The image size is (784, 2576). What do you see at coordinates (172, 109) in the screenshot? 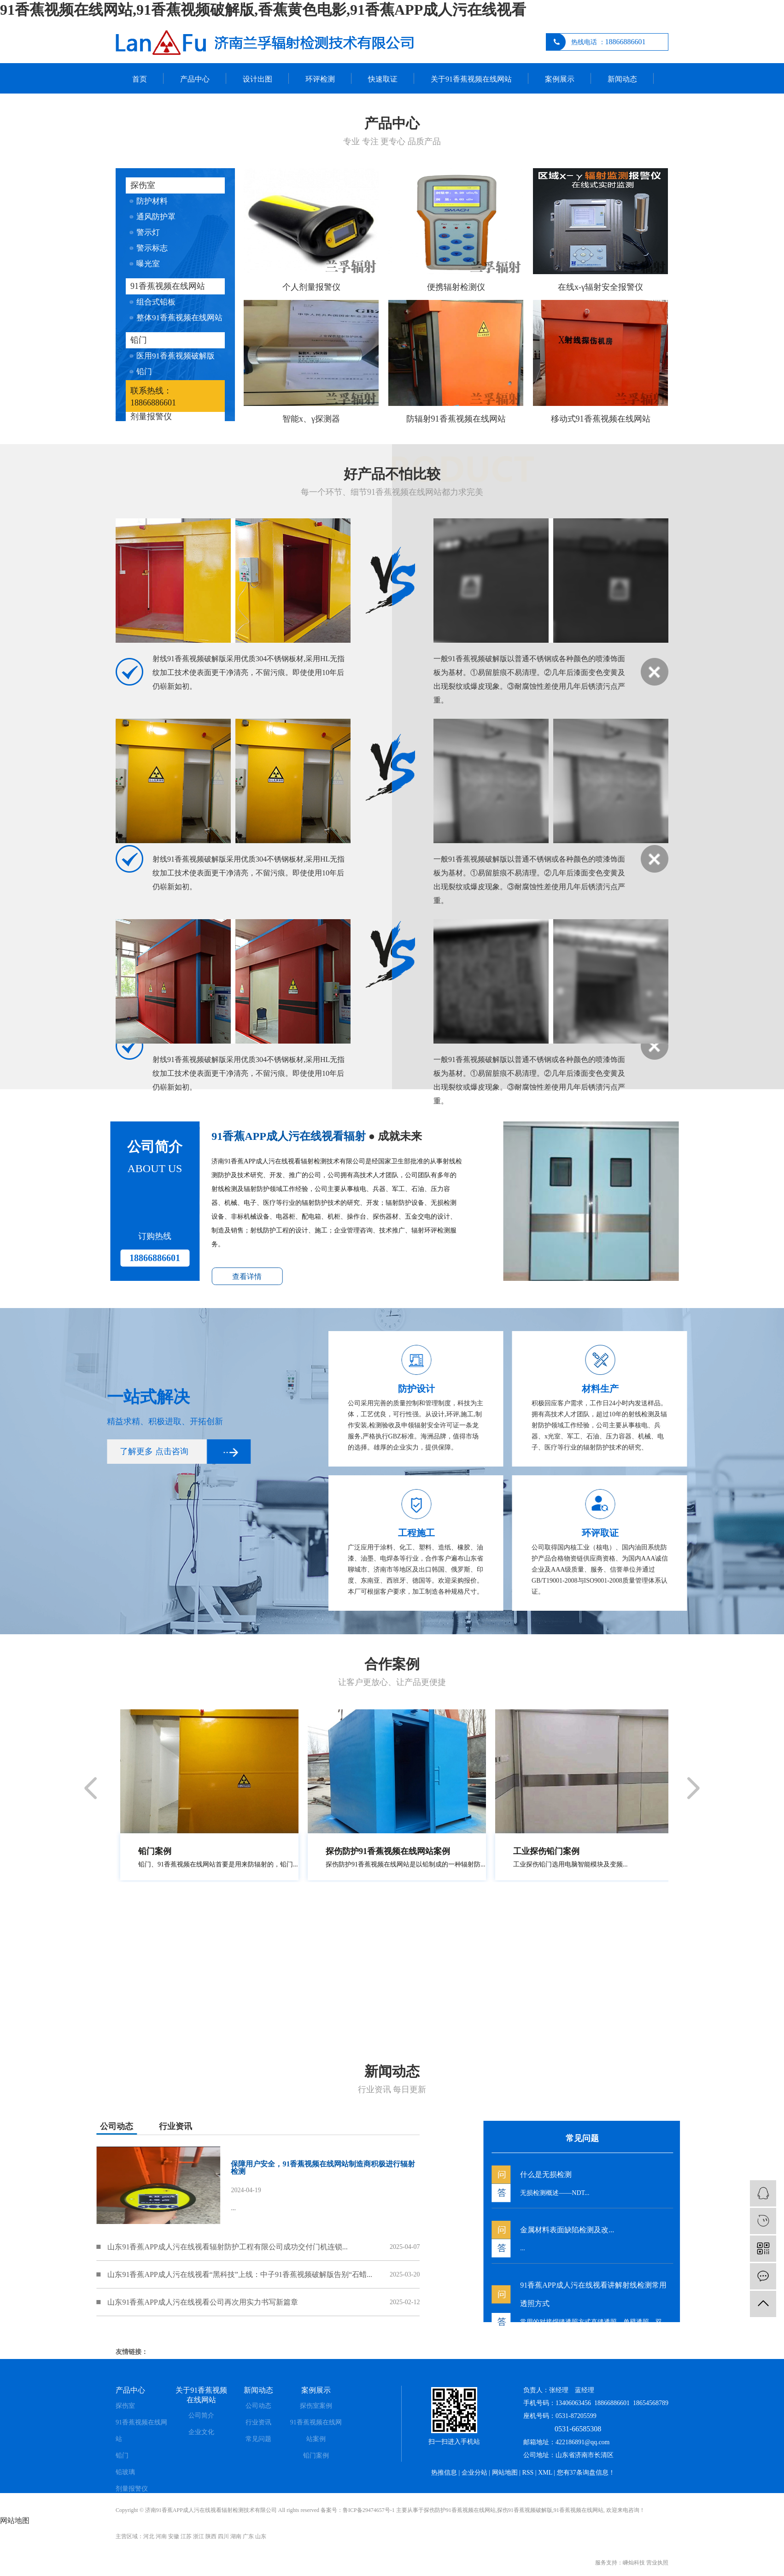
I see `联系91香蕉视频在线网站` at bounding box center [172, 109].